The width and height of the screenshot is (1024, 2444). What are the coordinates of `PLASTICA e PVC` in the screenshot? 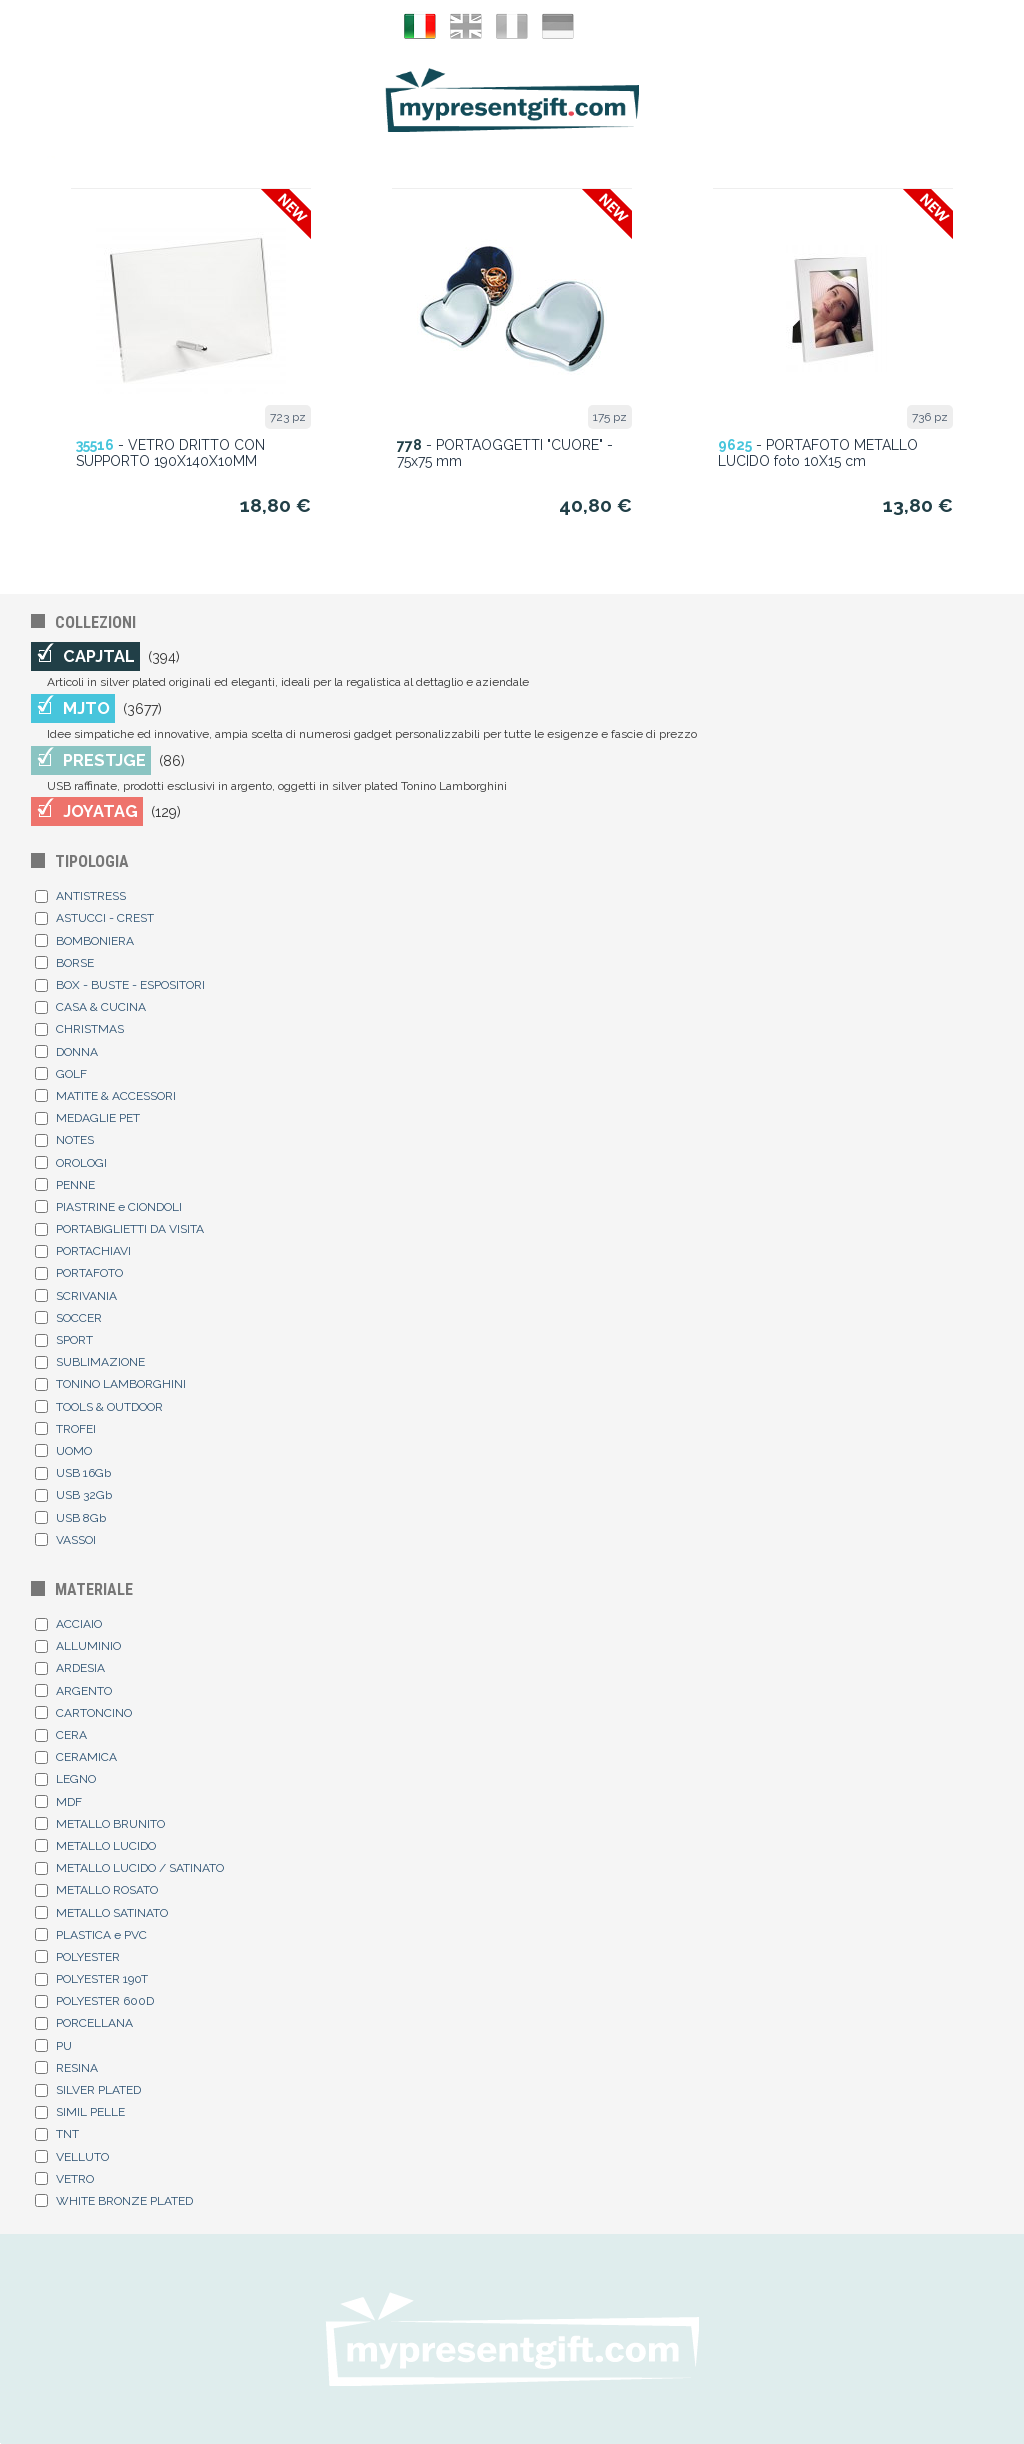 It's located at (91, 1935).